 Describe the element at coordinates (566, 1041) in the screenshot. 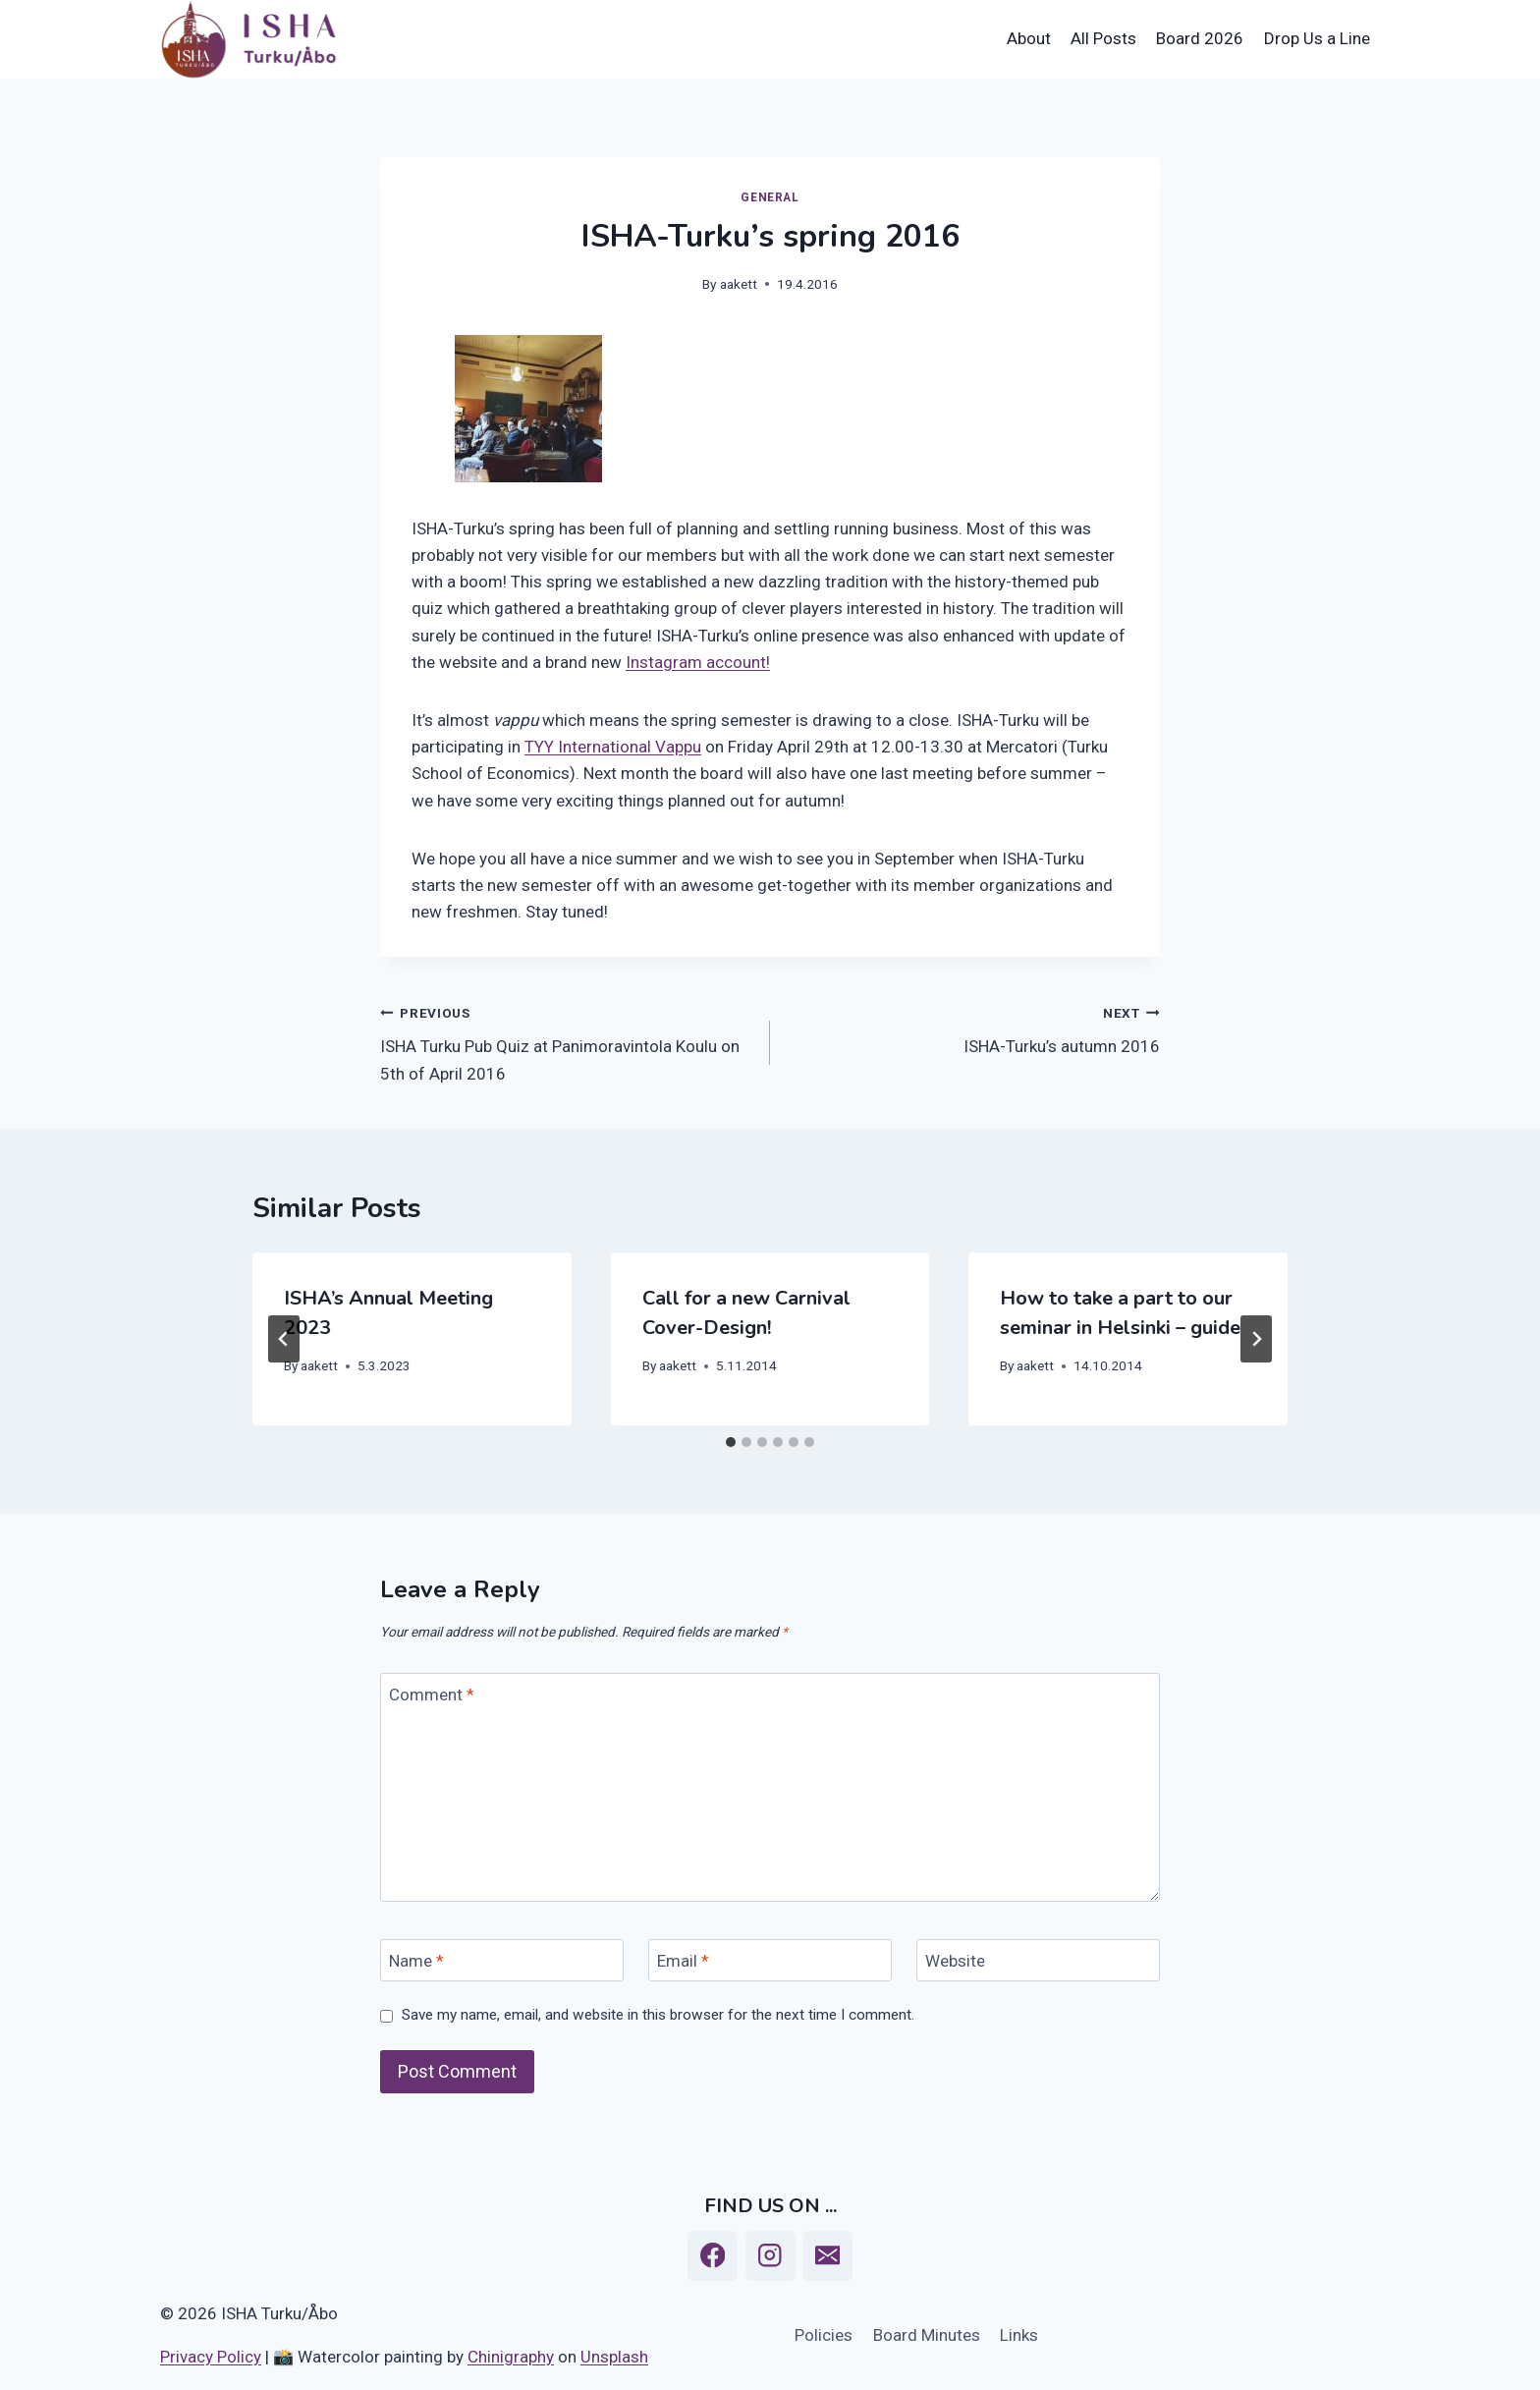

I see `ISHA Turku Pub Quiz at Panimoravintola Koulu on 5th of April 2016` at that location.